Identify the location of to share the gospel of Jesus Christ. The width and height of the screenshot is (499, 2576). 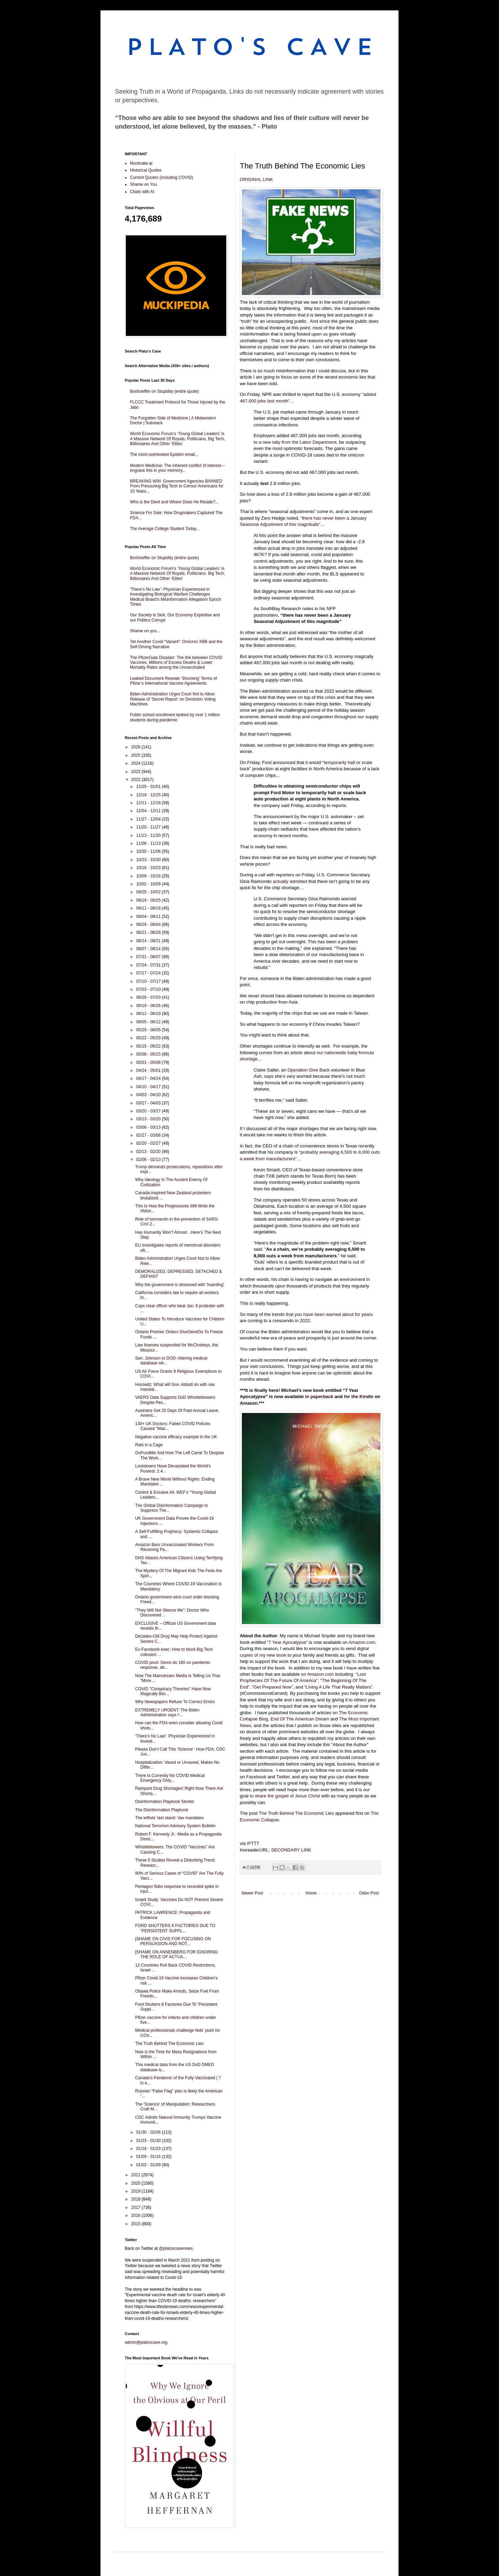
(285, 1795).